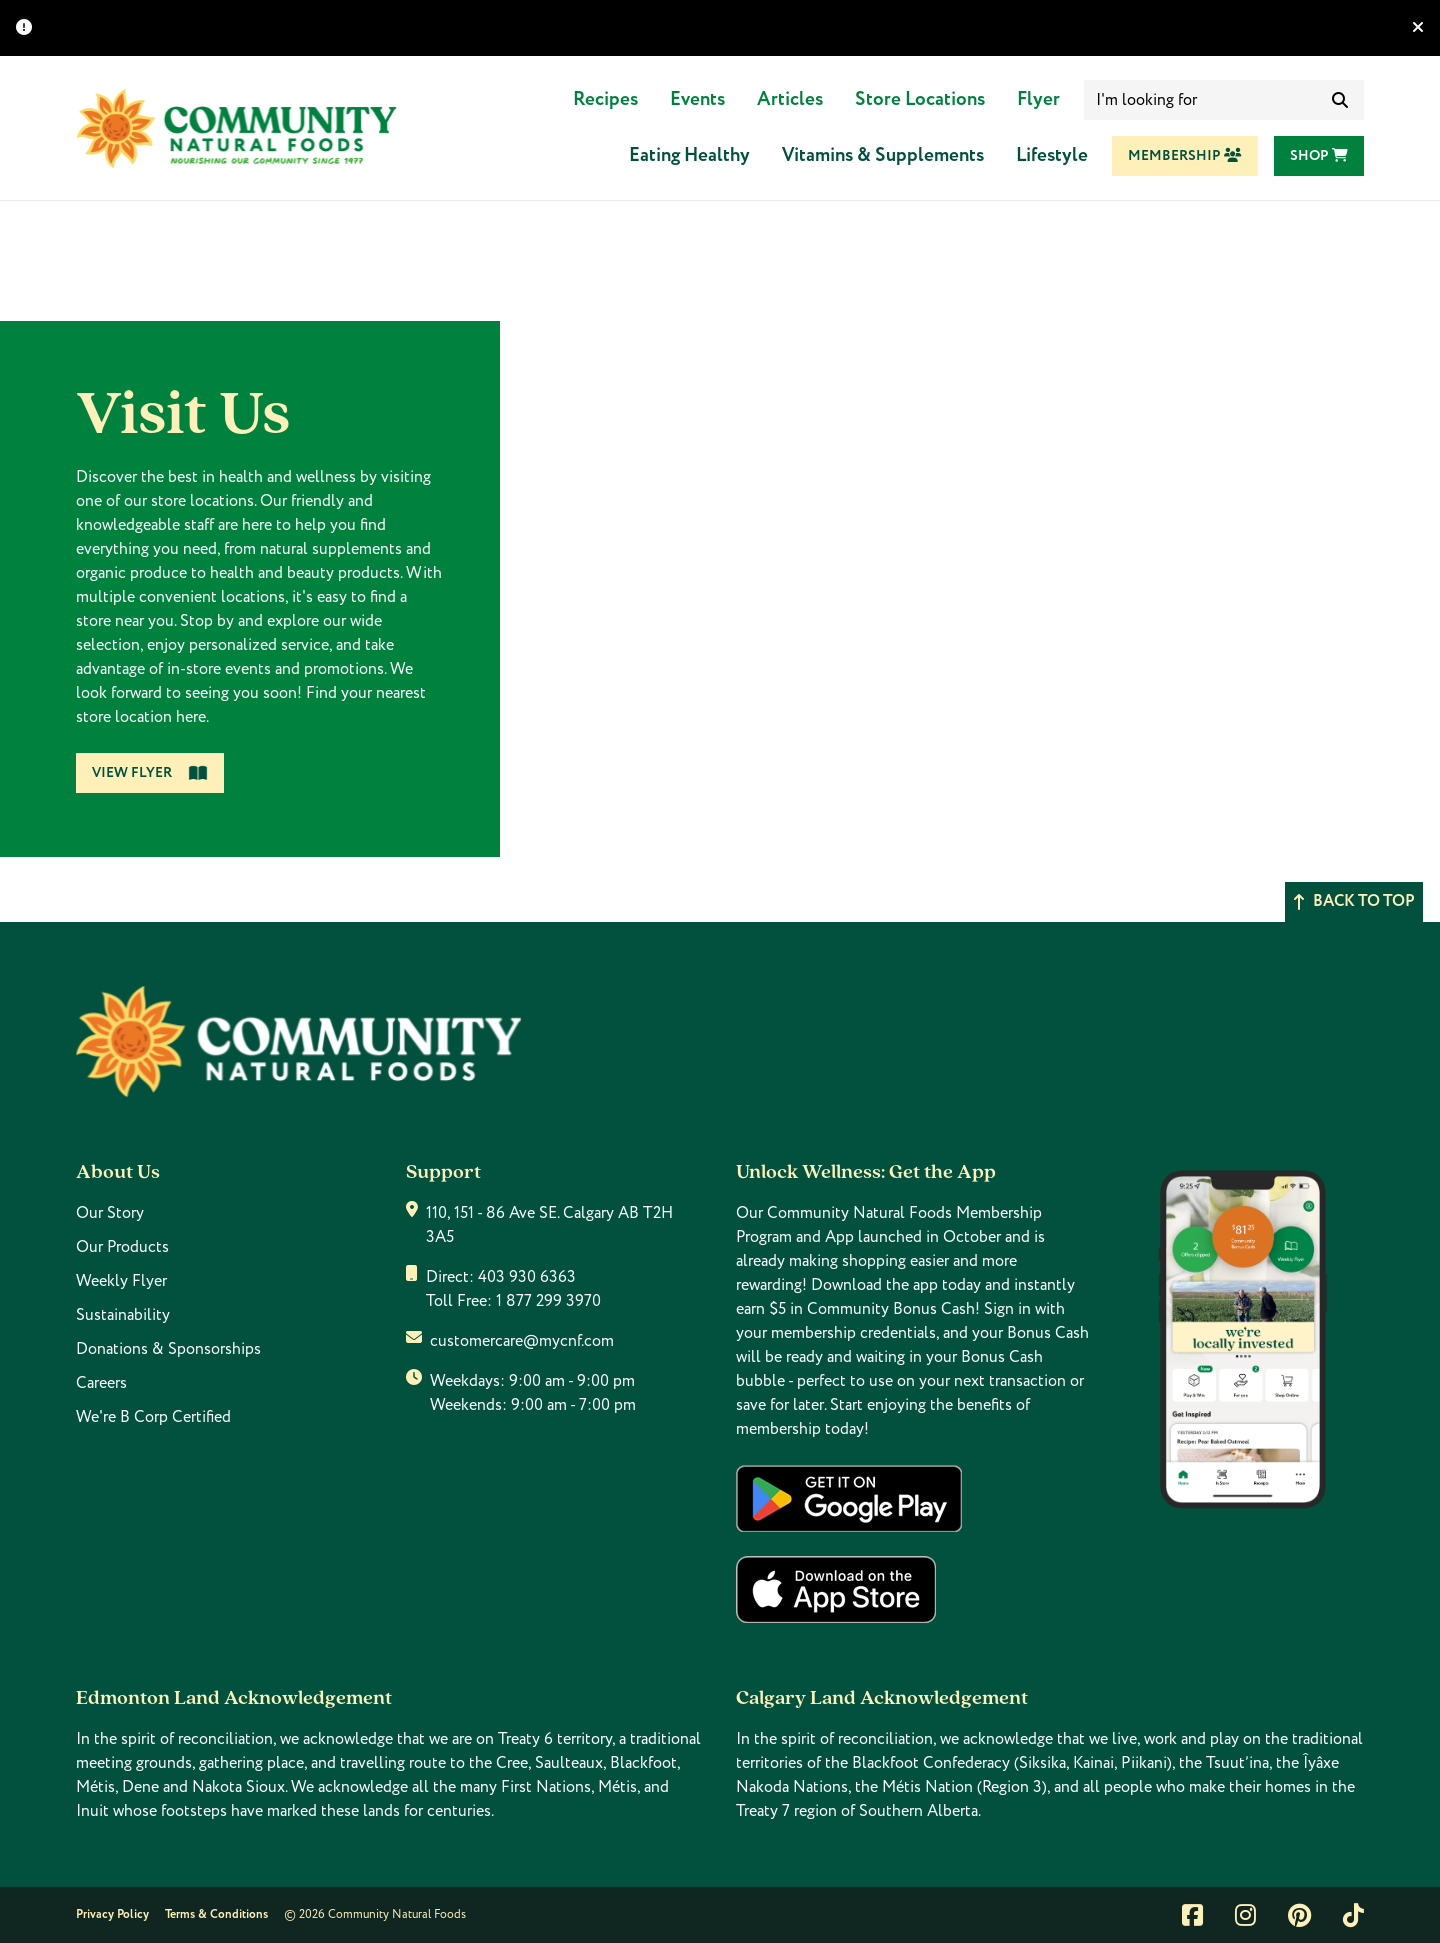  I want to click on Privacy Policy, so click(112, 1914).